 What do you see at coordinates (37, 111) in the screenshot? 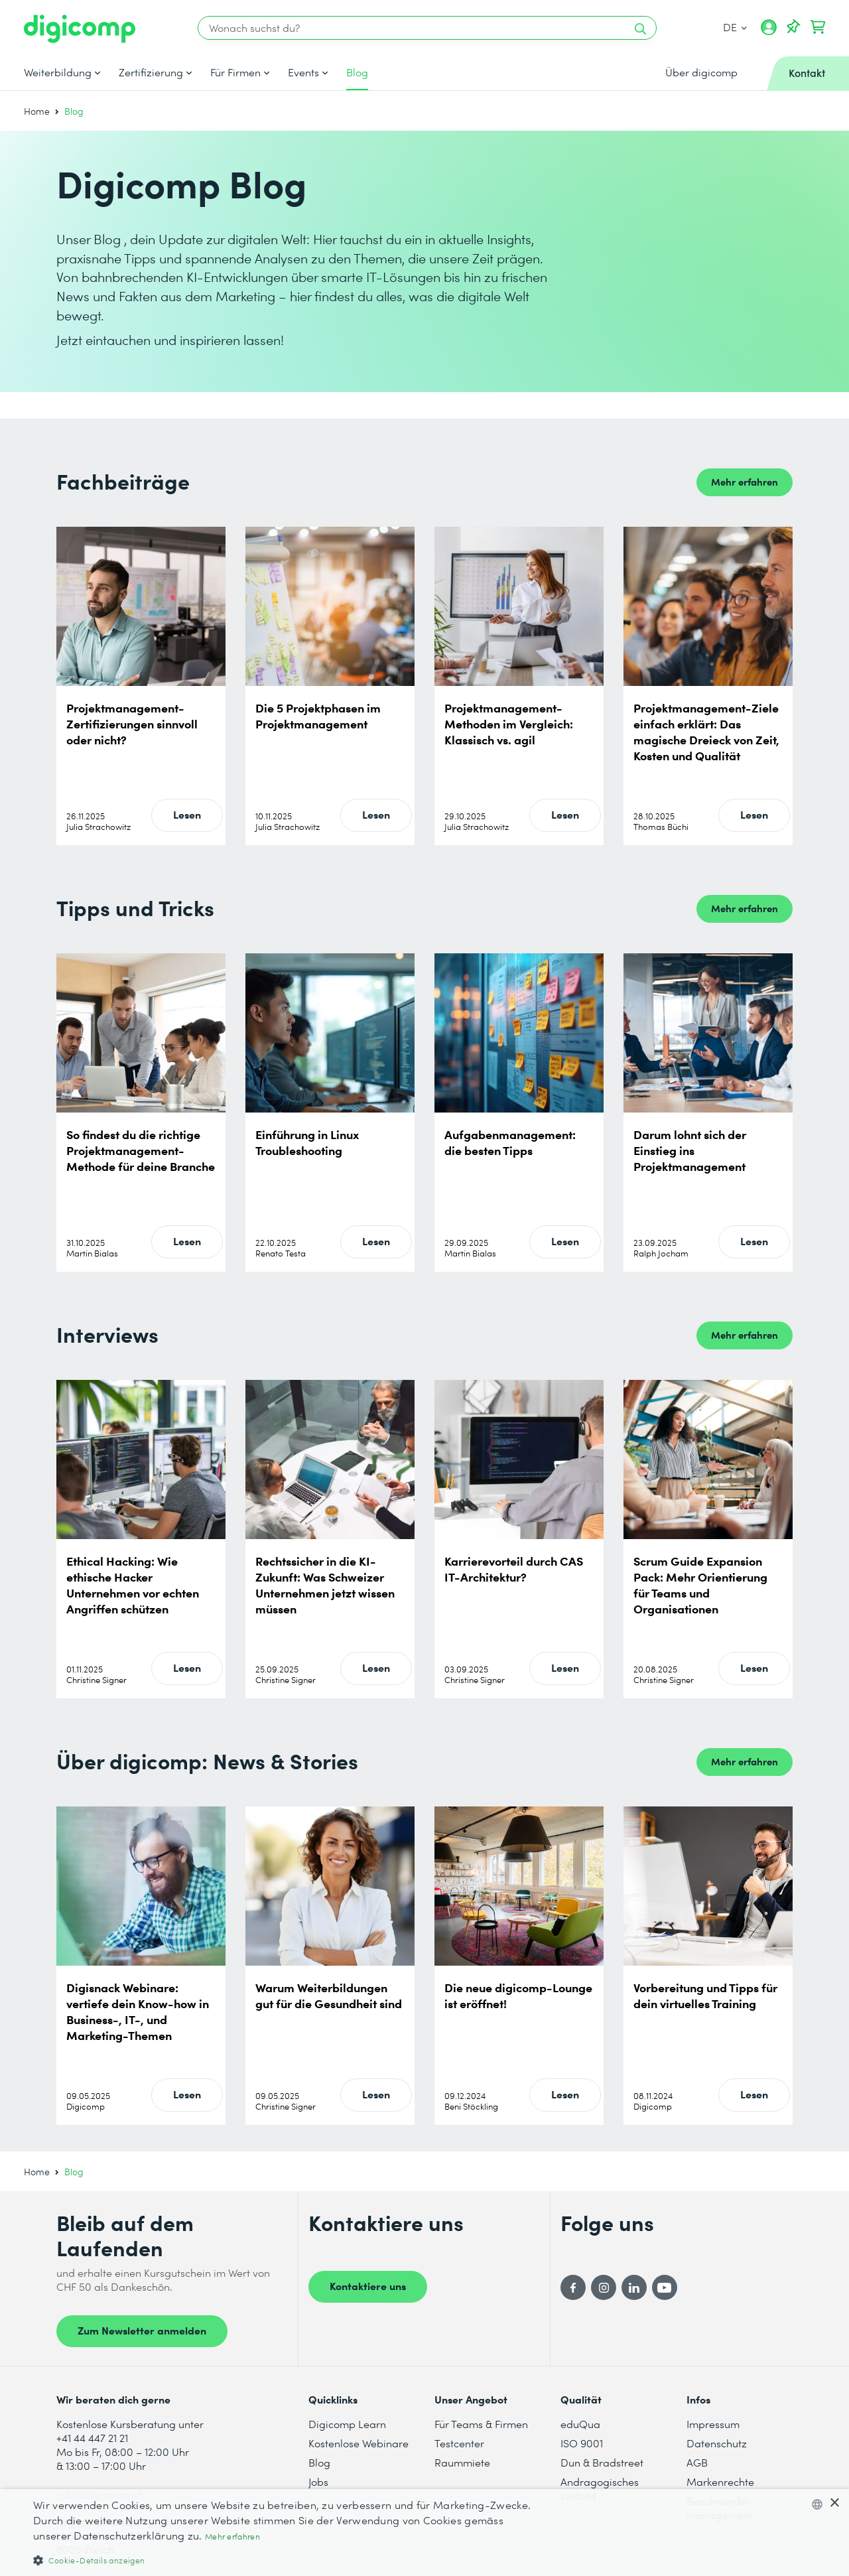
I see `Home` at bounding box center [37, 111].